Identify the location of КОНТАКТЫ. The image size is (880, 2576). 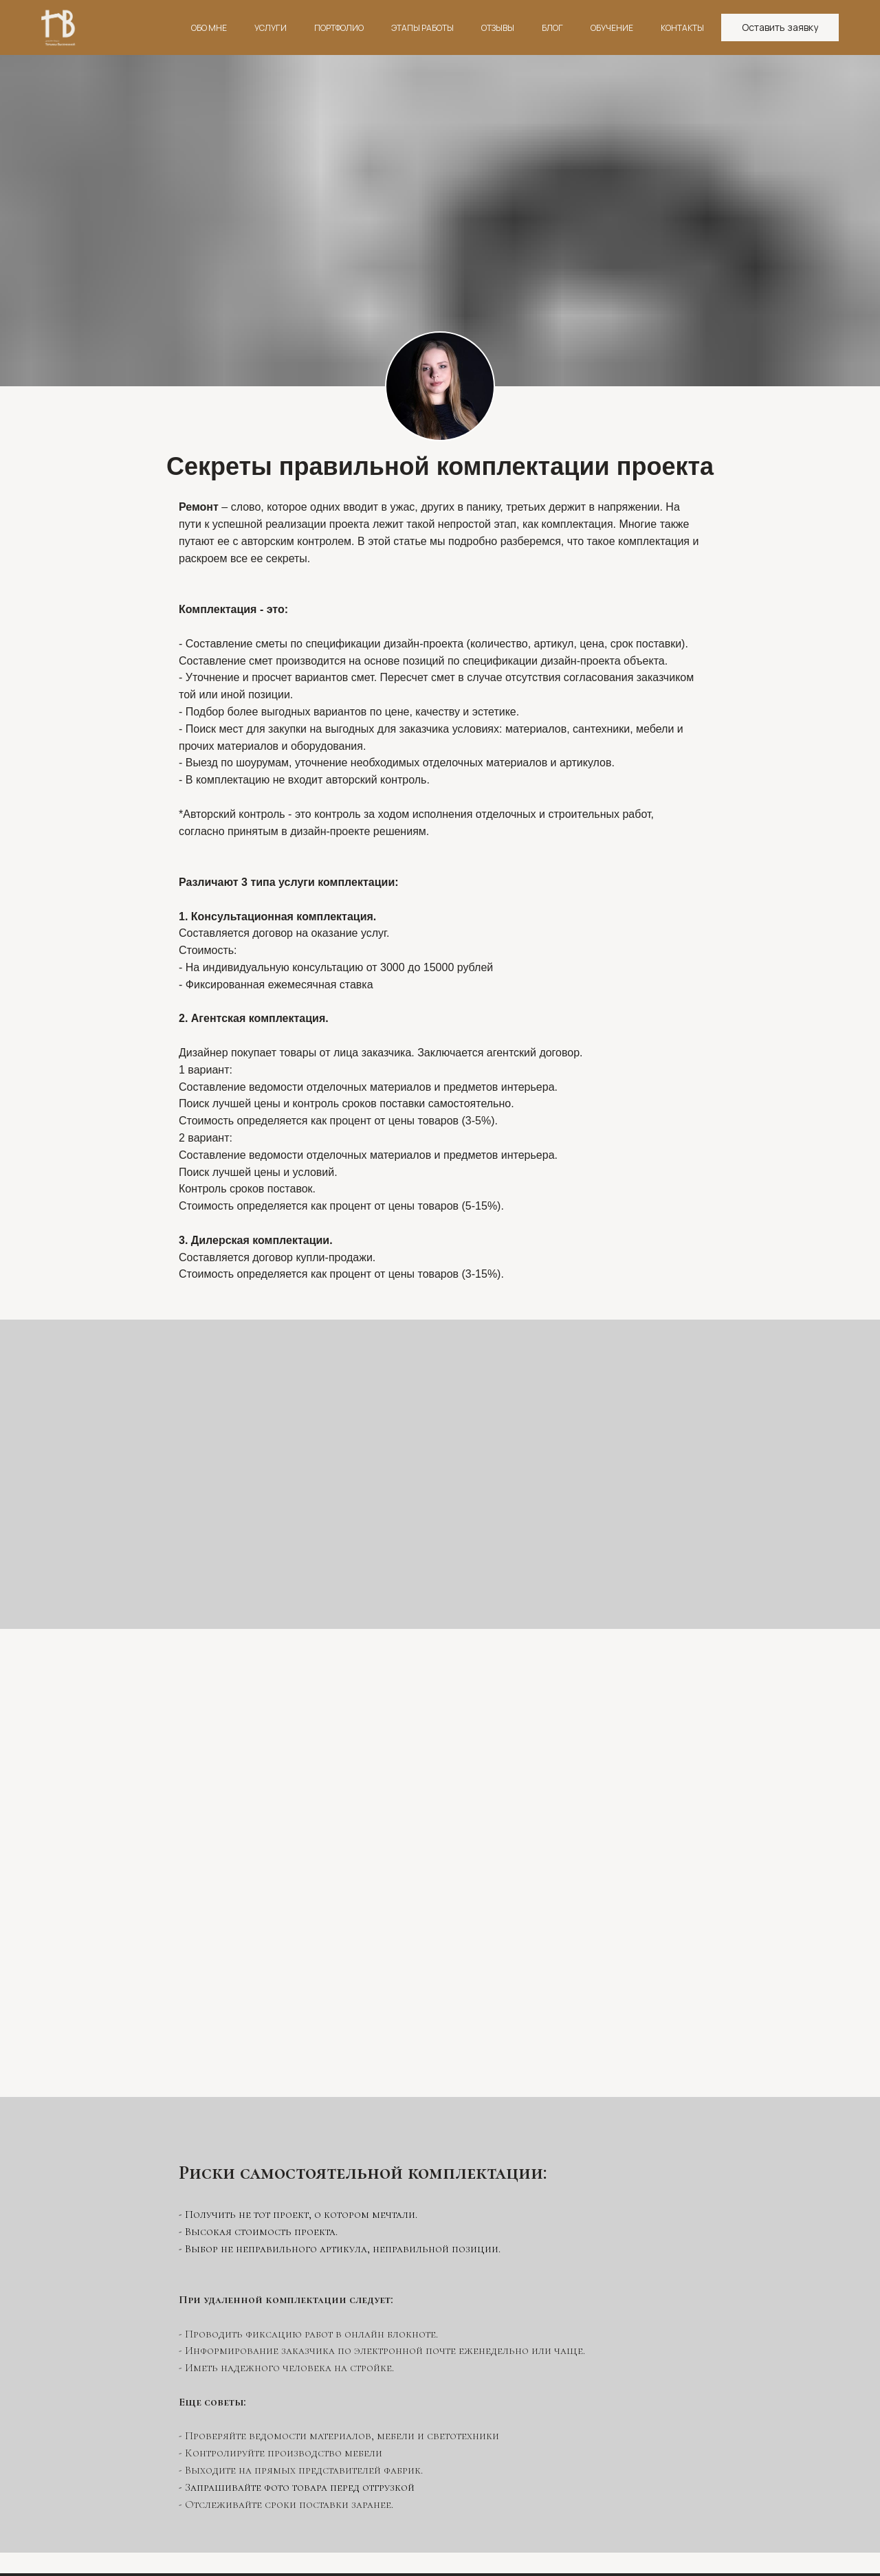
(682, 28).